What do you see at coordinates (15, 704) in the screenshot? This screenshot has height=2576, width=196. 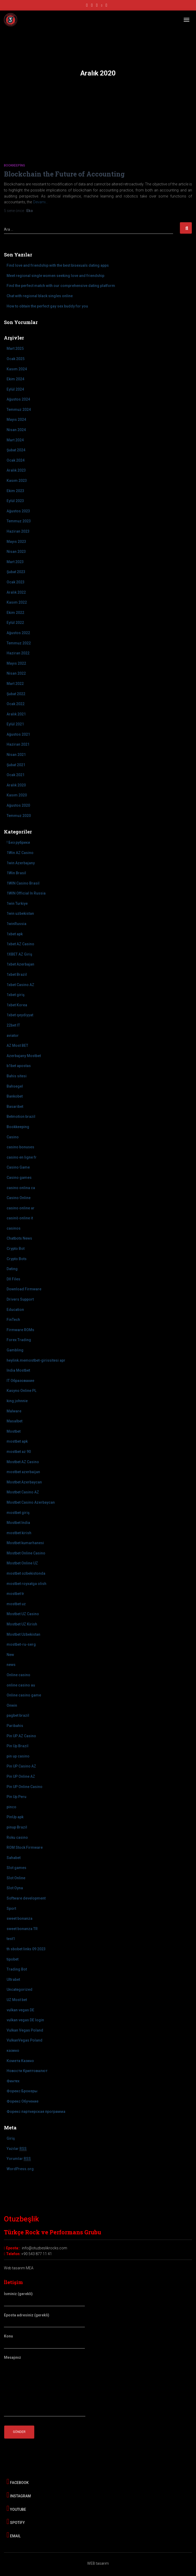 I see `Ocak 2022` at bounding box center [15, 704].